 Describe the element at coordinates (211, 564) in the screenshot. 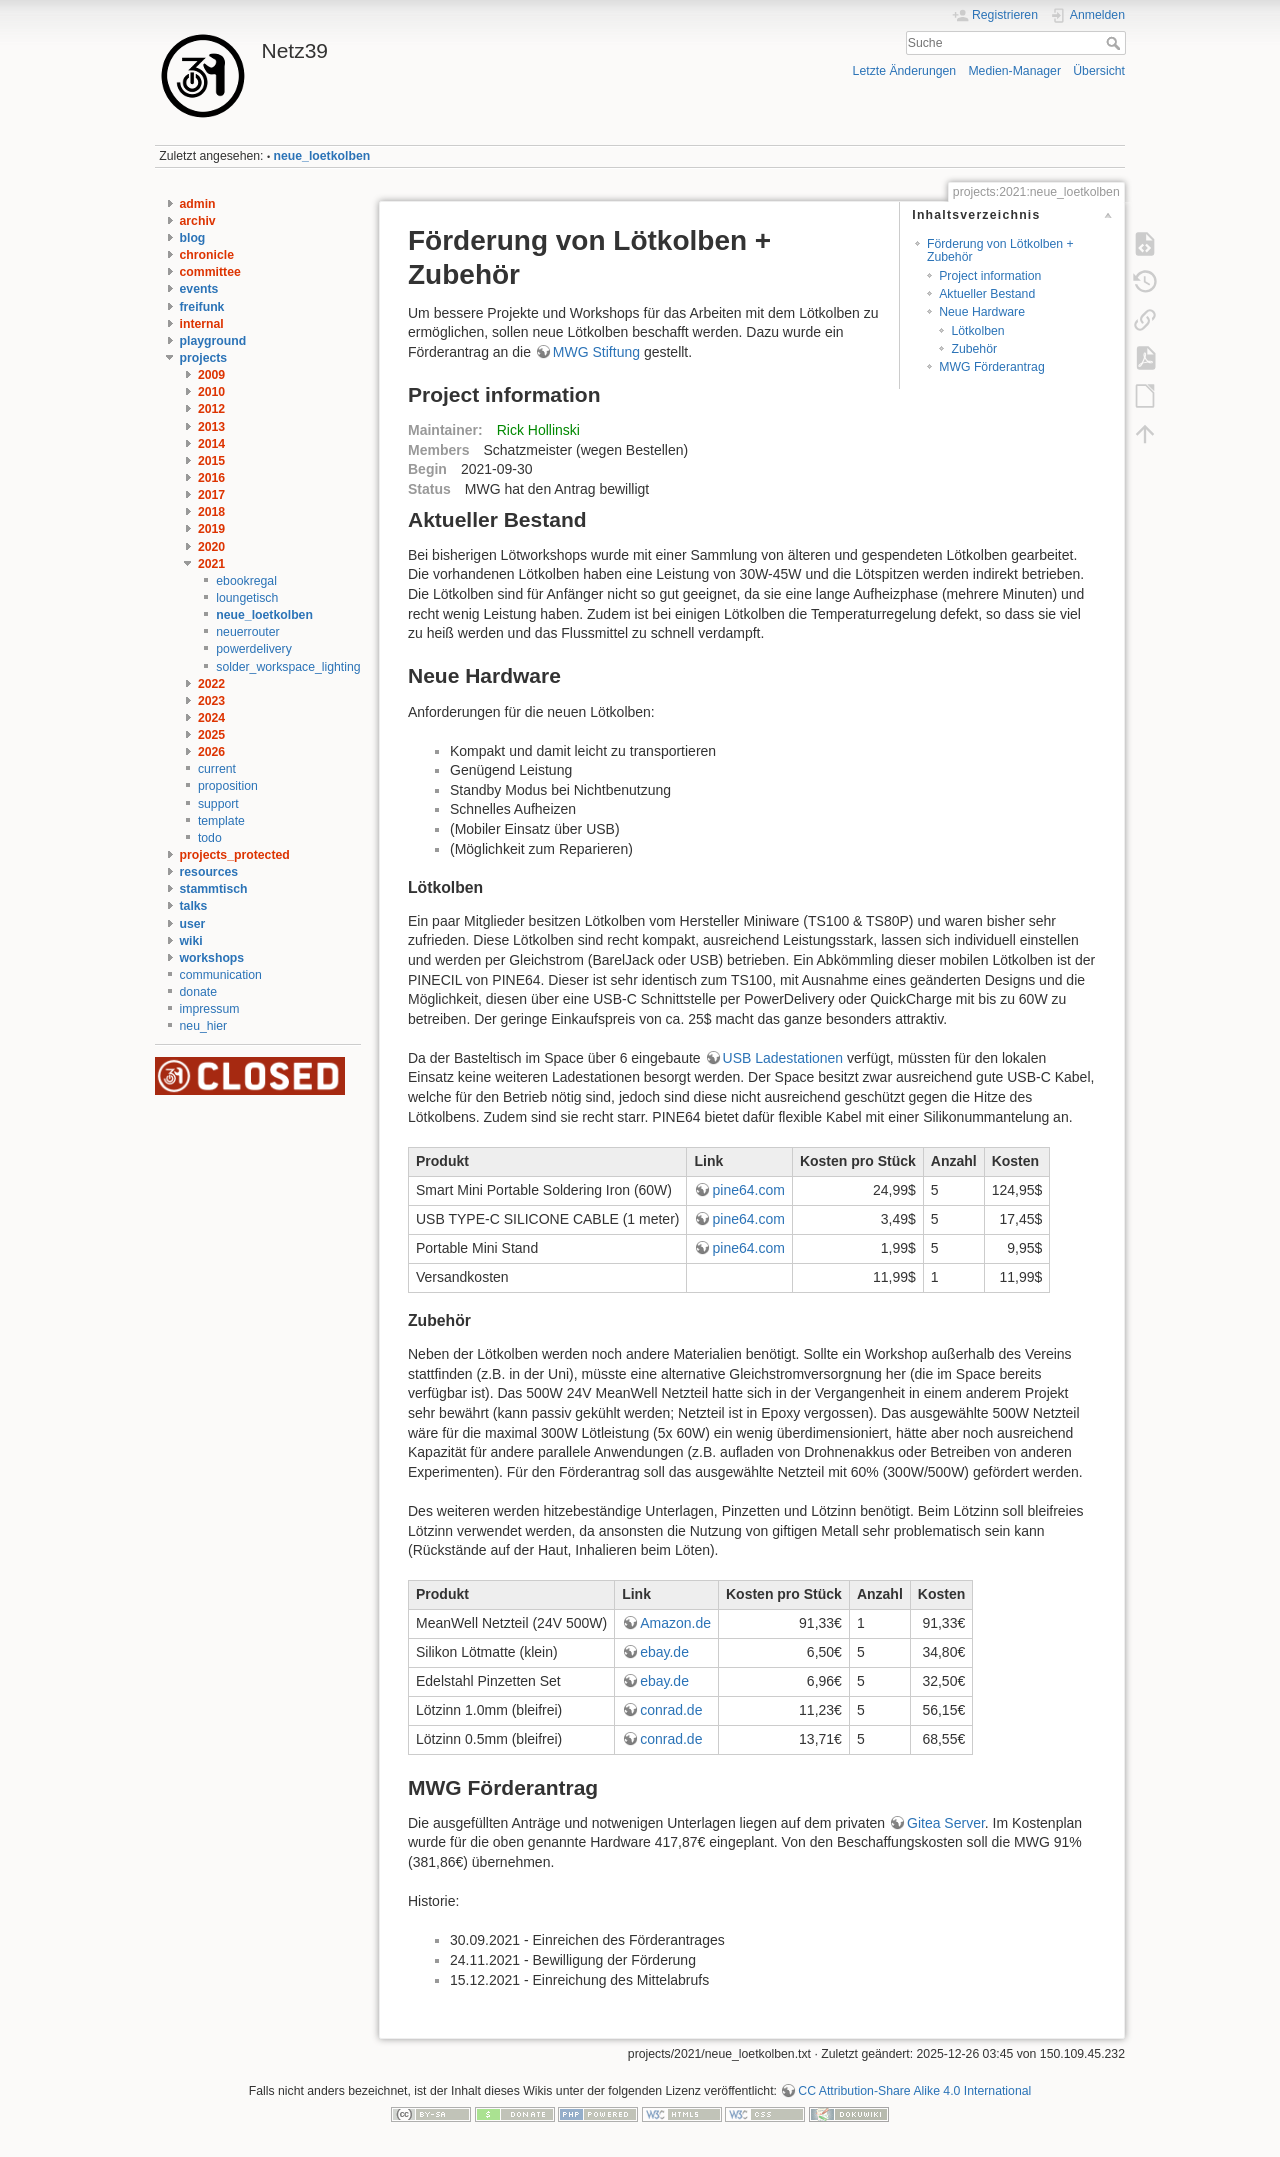

I see `2021` at that location.